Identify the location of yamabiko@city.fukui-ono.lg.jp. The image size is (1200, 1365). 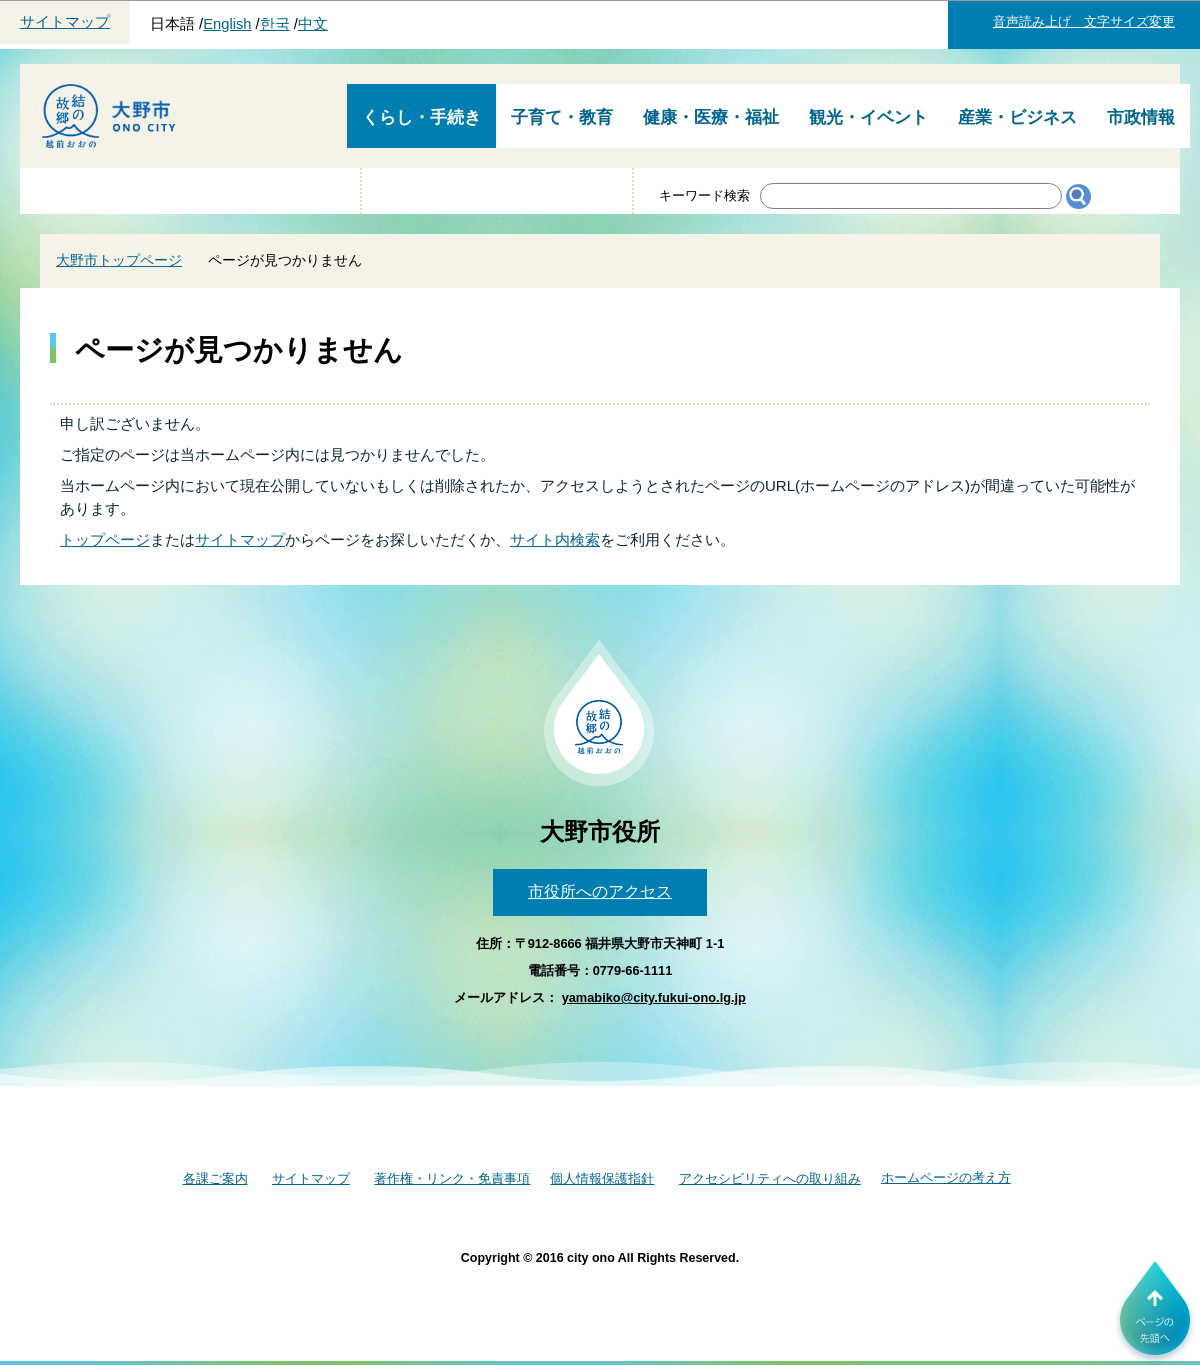
(654, 997).